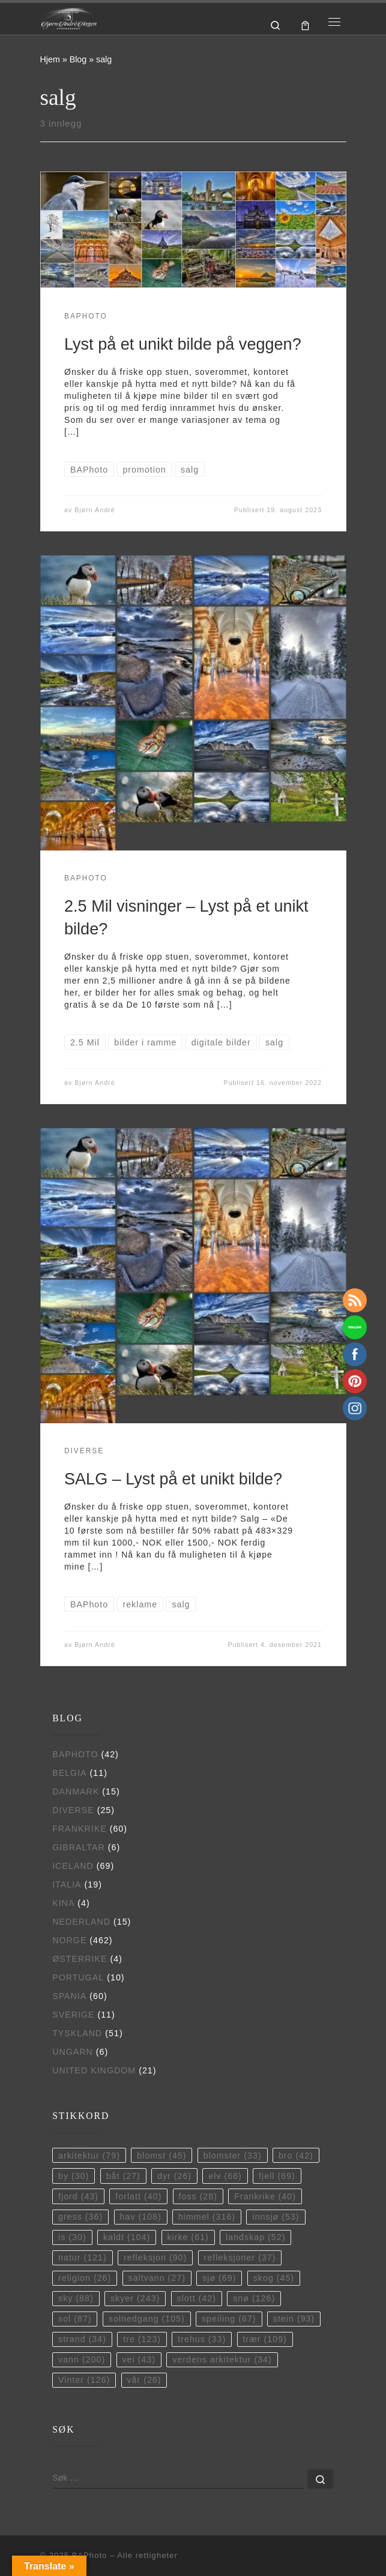  I want to click on Portugal, so click(78, 1977).